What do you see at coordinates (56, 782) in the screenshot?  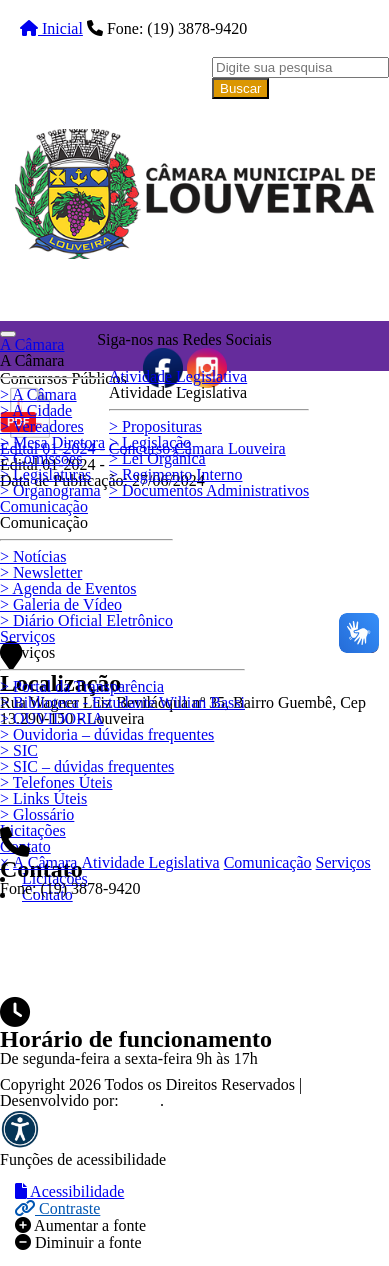 I see `Telefones Úteis` at bounding box center [56, 782].